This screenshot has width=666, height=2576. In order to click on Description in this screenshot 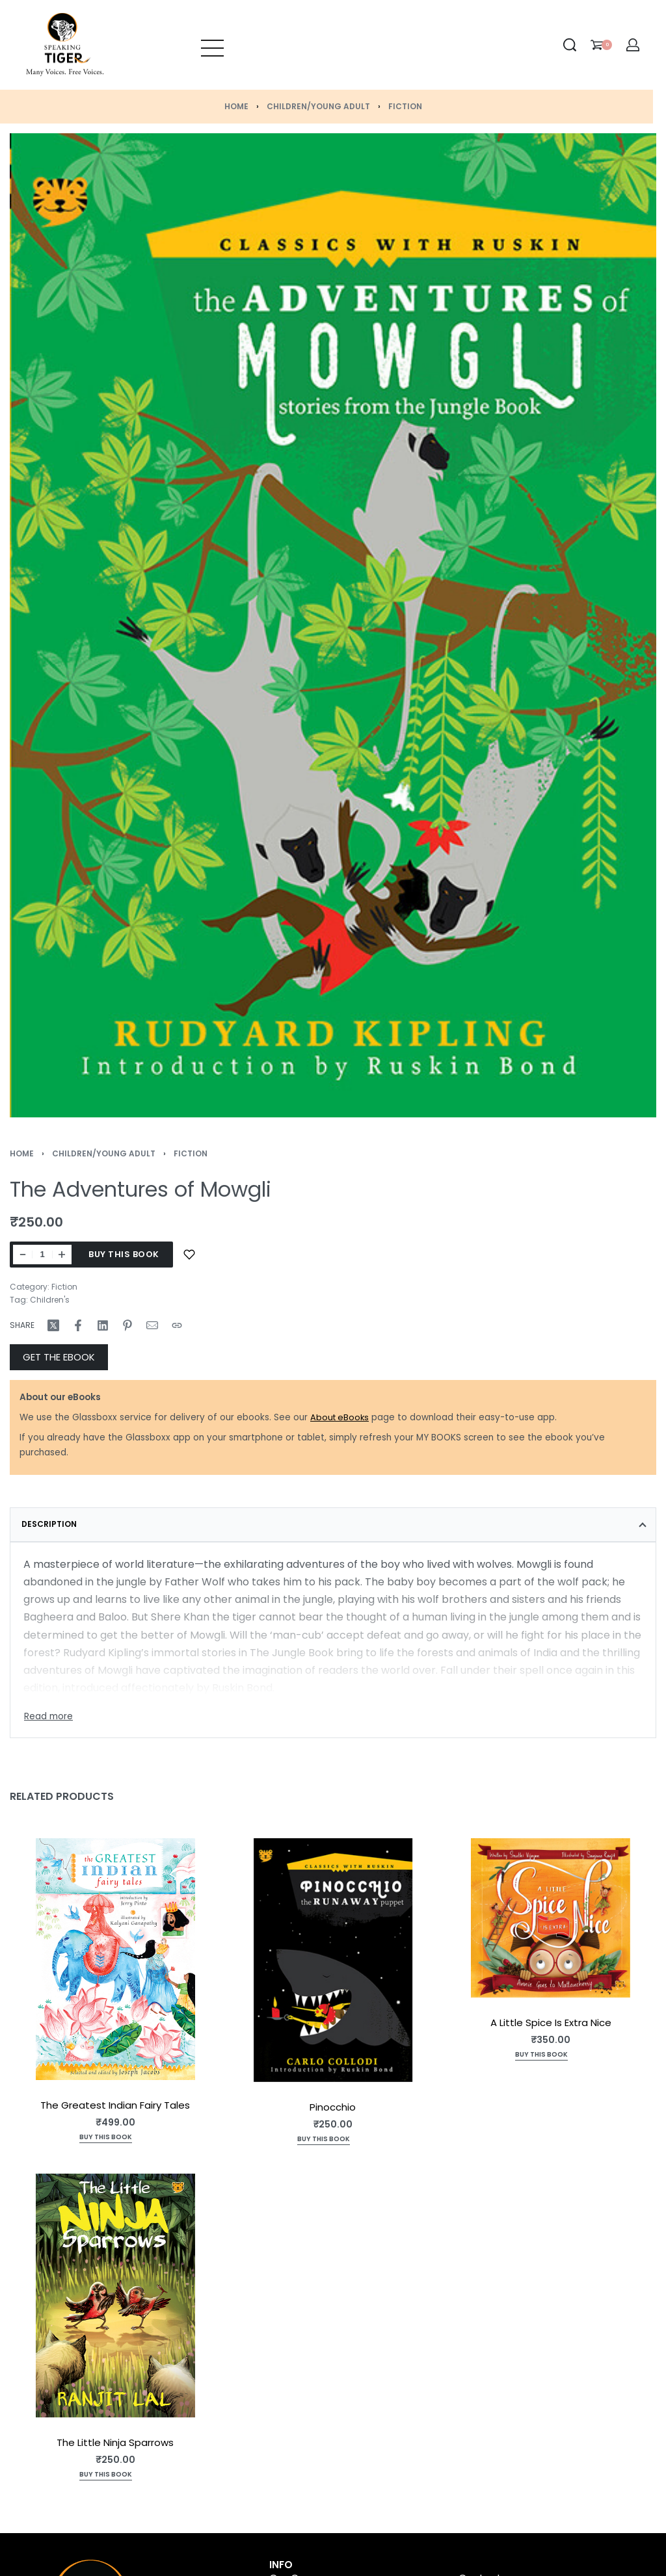, I will do `click(49, 1523)`.